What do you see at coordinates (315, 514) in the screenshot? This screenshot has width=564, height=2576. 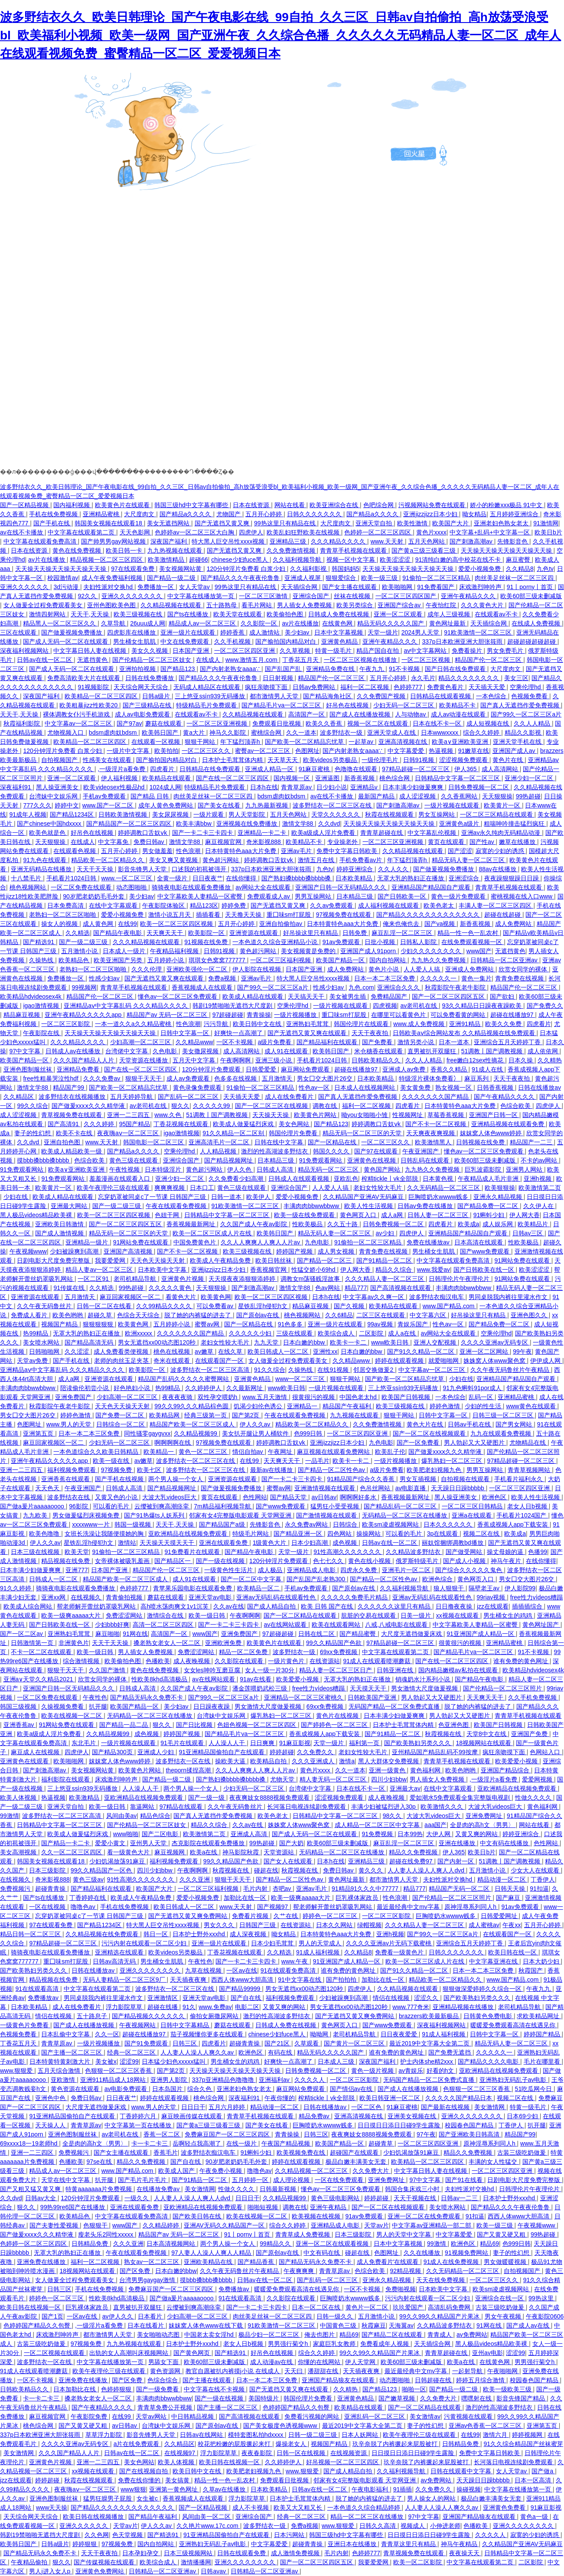 I see `日韩久久久久久久久` at bounding box center [315, 514].